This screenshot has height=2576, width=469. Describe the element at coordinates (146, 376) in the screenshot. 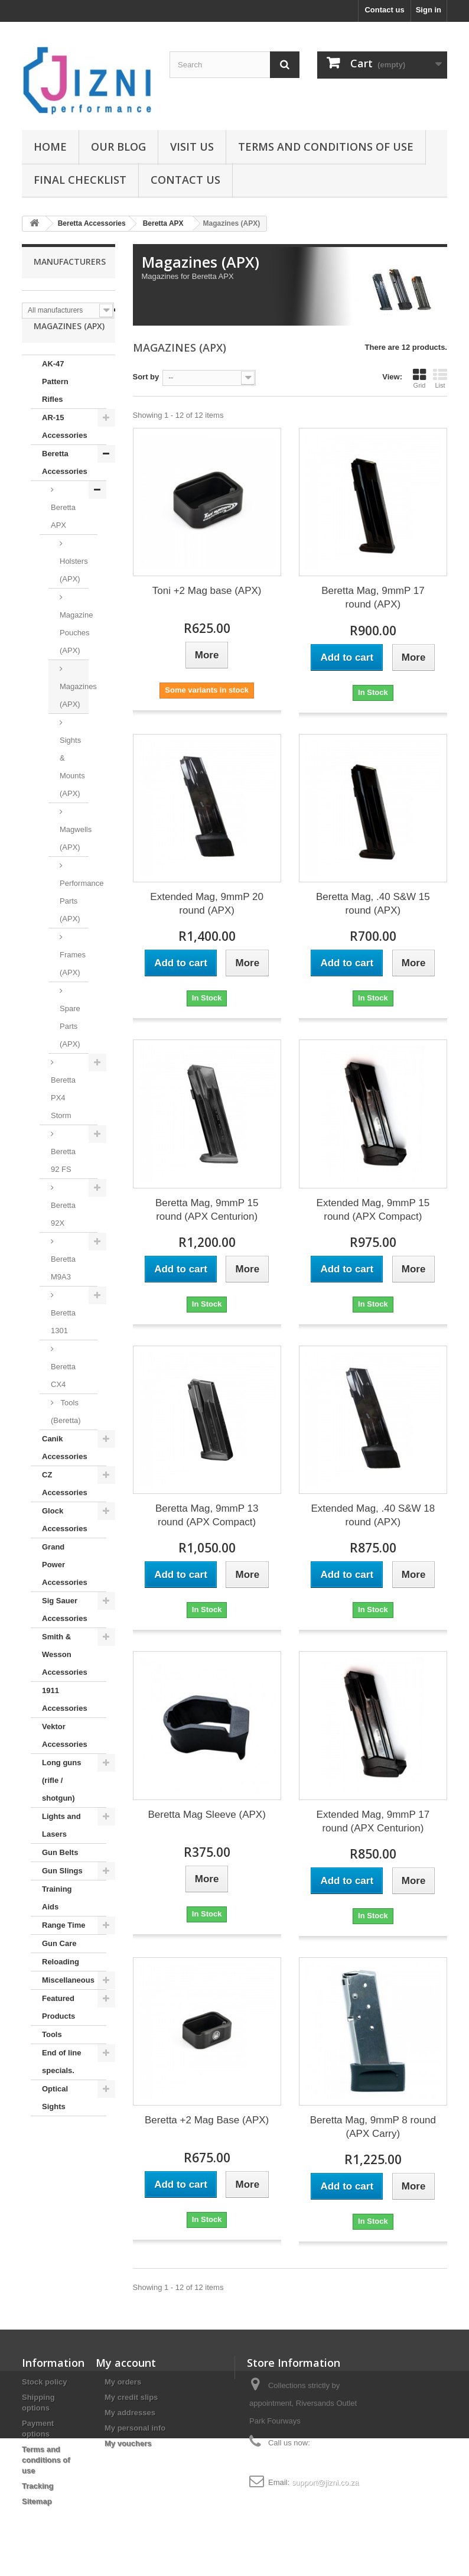

I see `Sort by` at that location.